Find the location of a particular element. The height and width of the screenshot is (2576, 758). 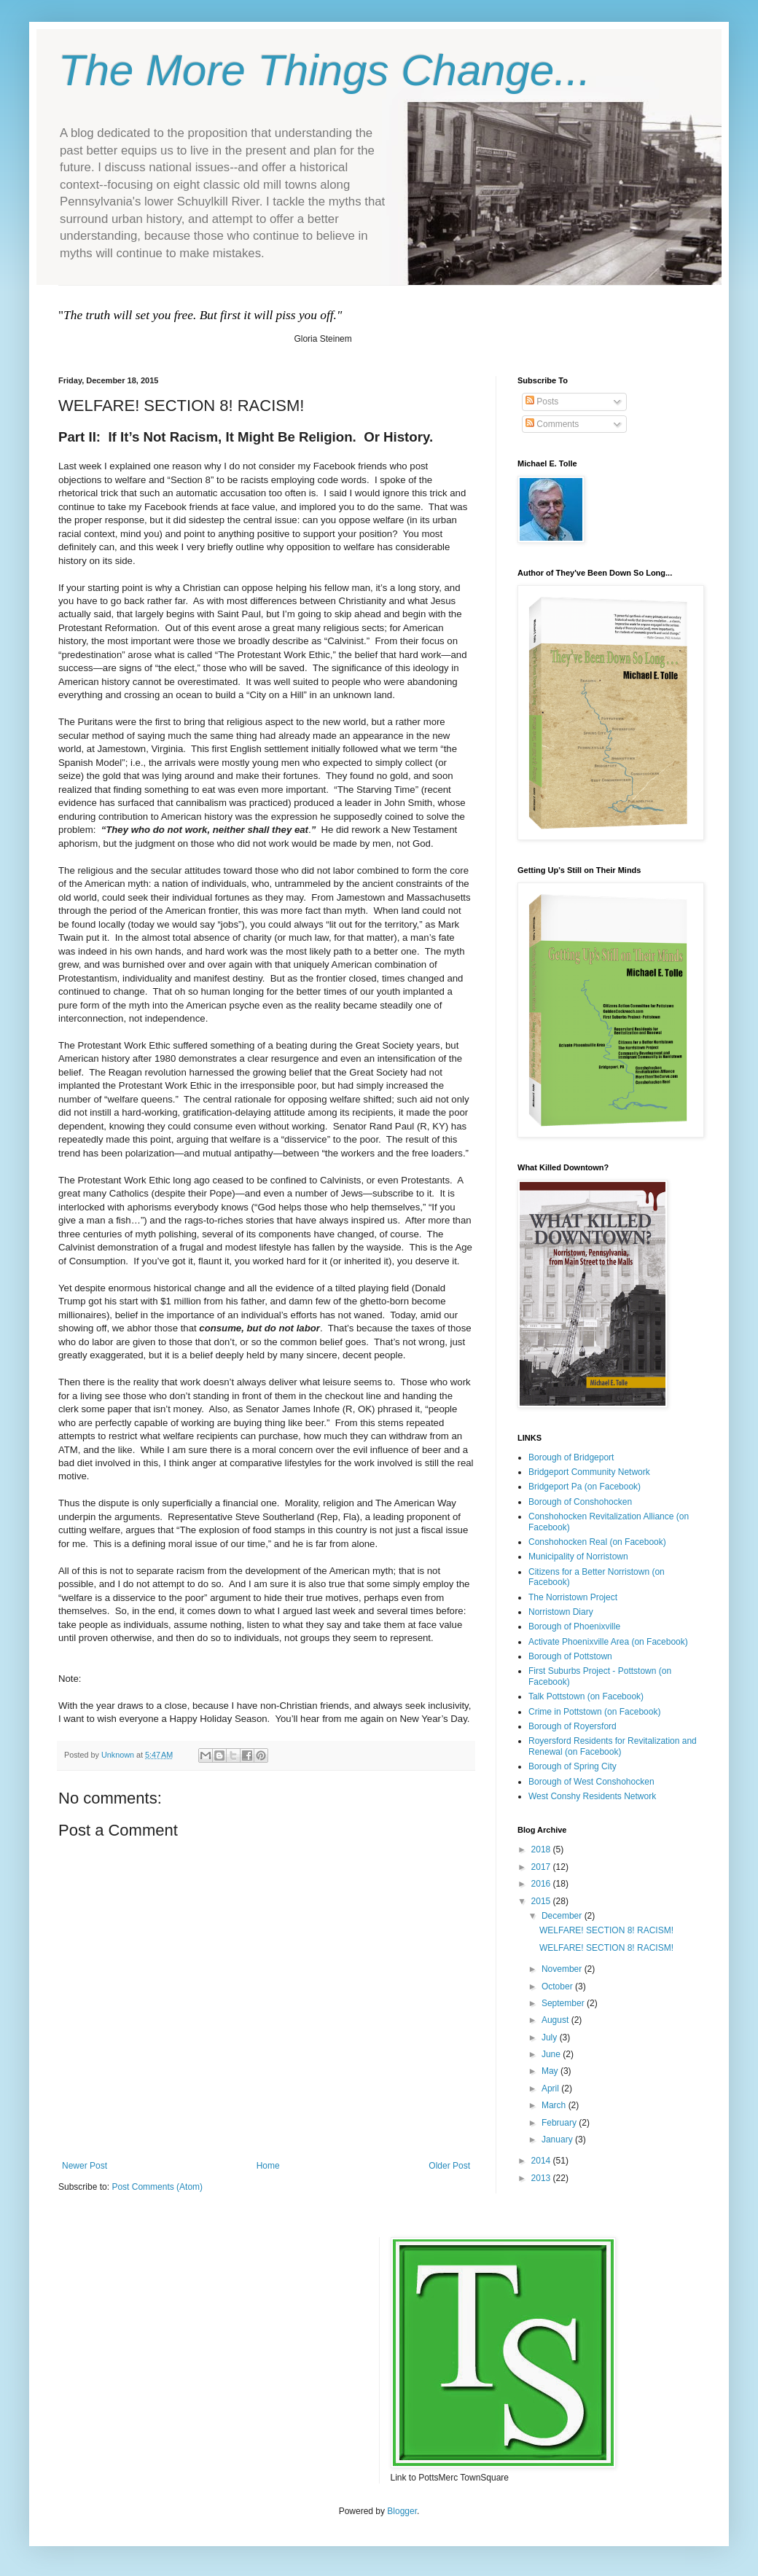

Bridgeport Community Network is located at coordinates (589, 1472).